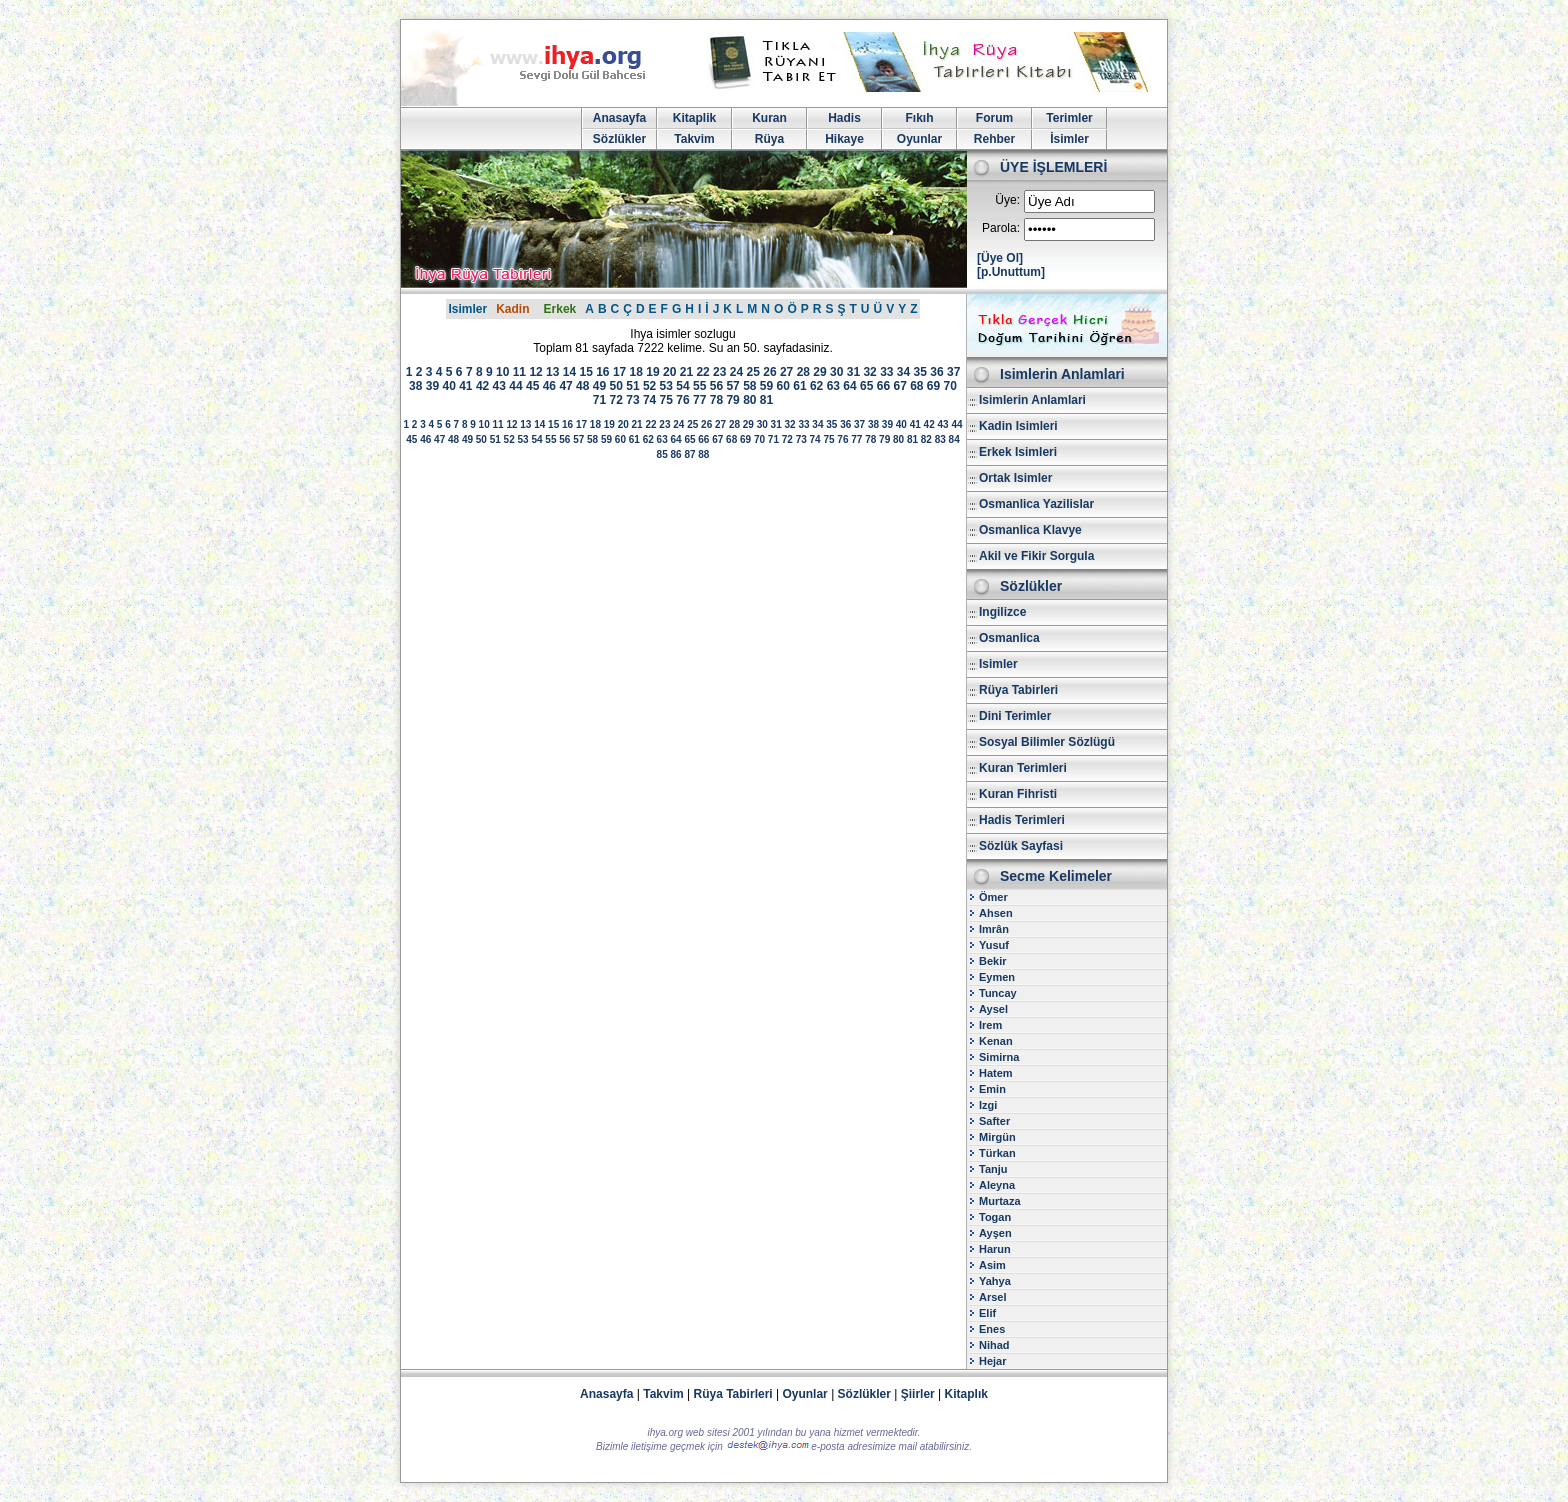 The width and height of the screenshot is (1568, 1502). What do you see at coordinates (997, 1185) in the screenshot?
I see `Aleyna` at bounding box center [997, 1185].